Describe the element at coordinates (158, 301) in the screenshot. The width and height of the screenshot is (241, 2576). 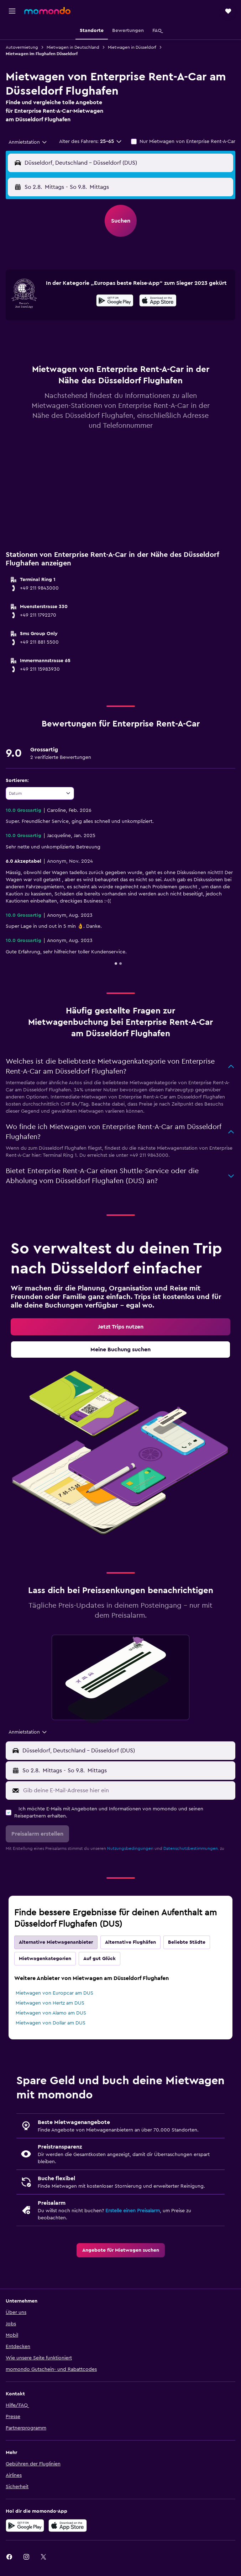
I see `[Im App Store herunterladen]` at that location.